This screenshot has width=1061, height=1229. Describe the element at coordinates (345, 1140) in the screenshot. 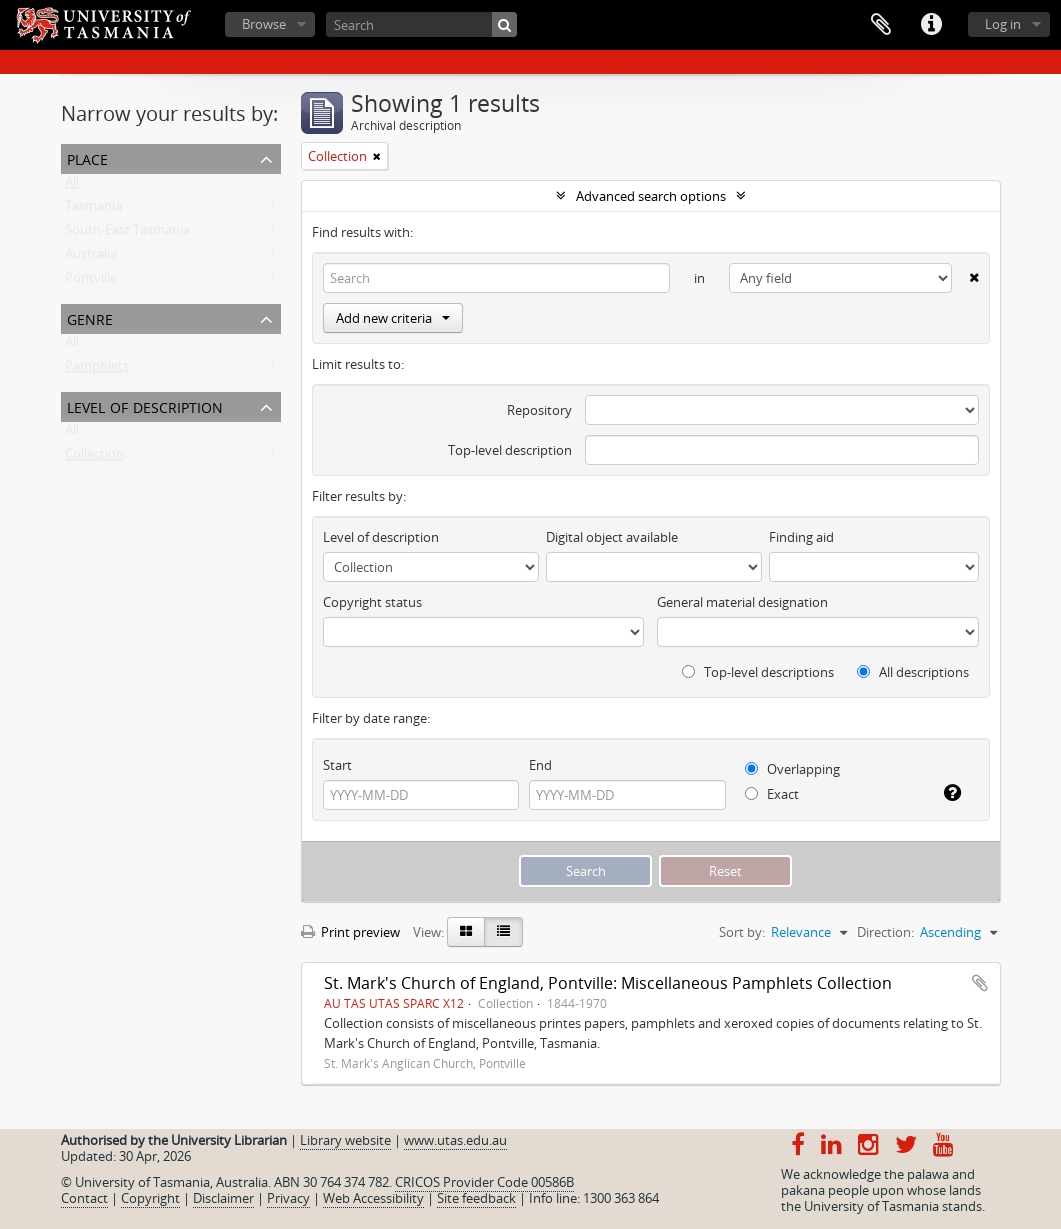

I see `Library website` at that location.